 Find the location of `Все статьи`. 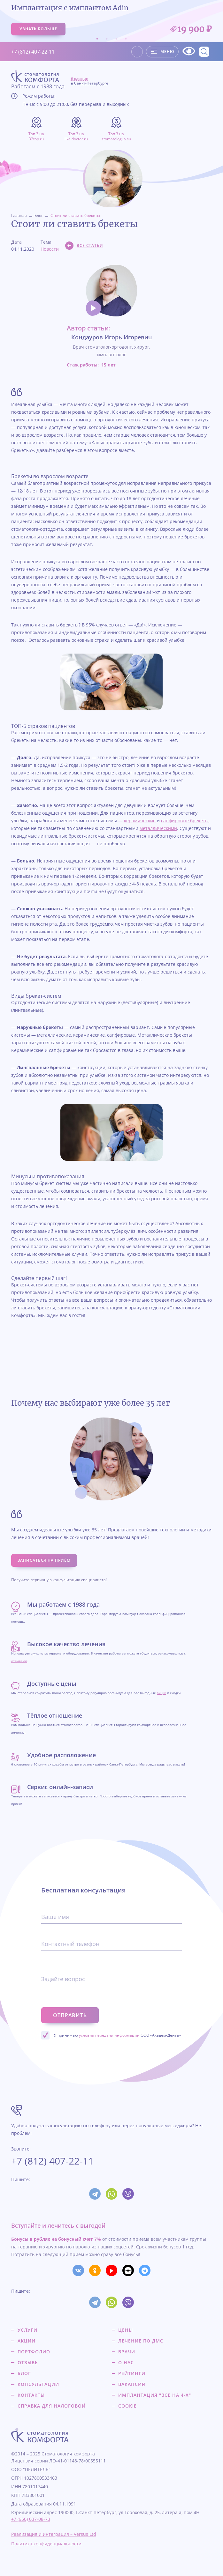

Все статьи is located at coordinates (90, 245).